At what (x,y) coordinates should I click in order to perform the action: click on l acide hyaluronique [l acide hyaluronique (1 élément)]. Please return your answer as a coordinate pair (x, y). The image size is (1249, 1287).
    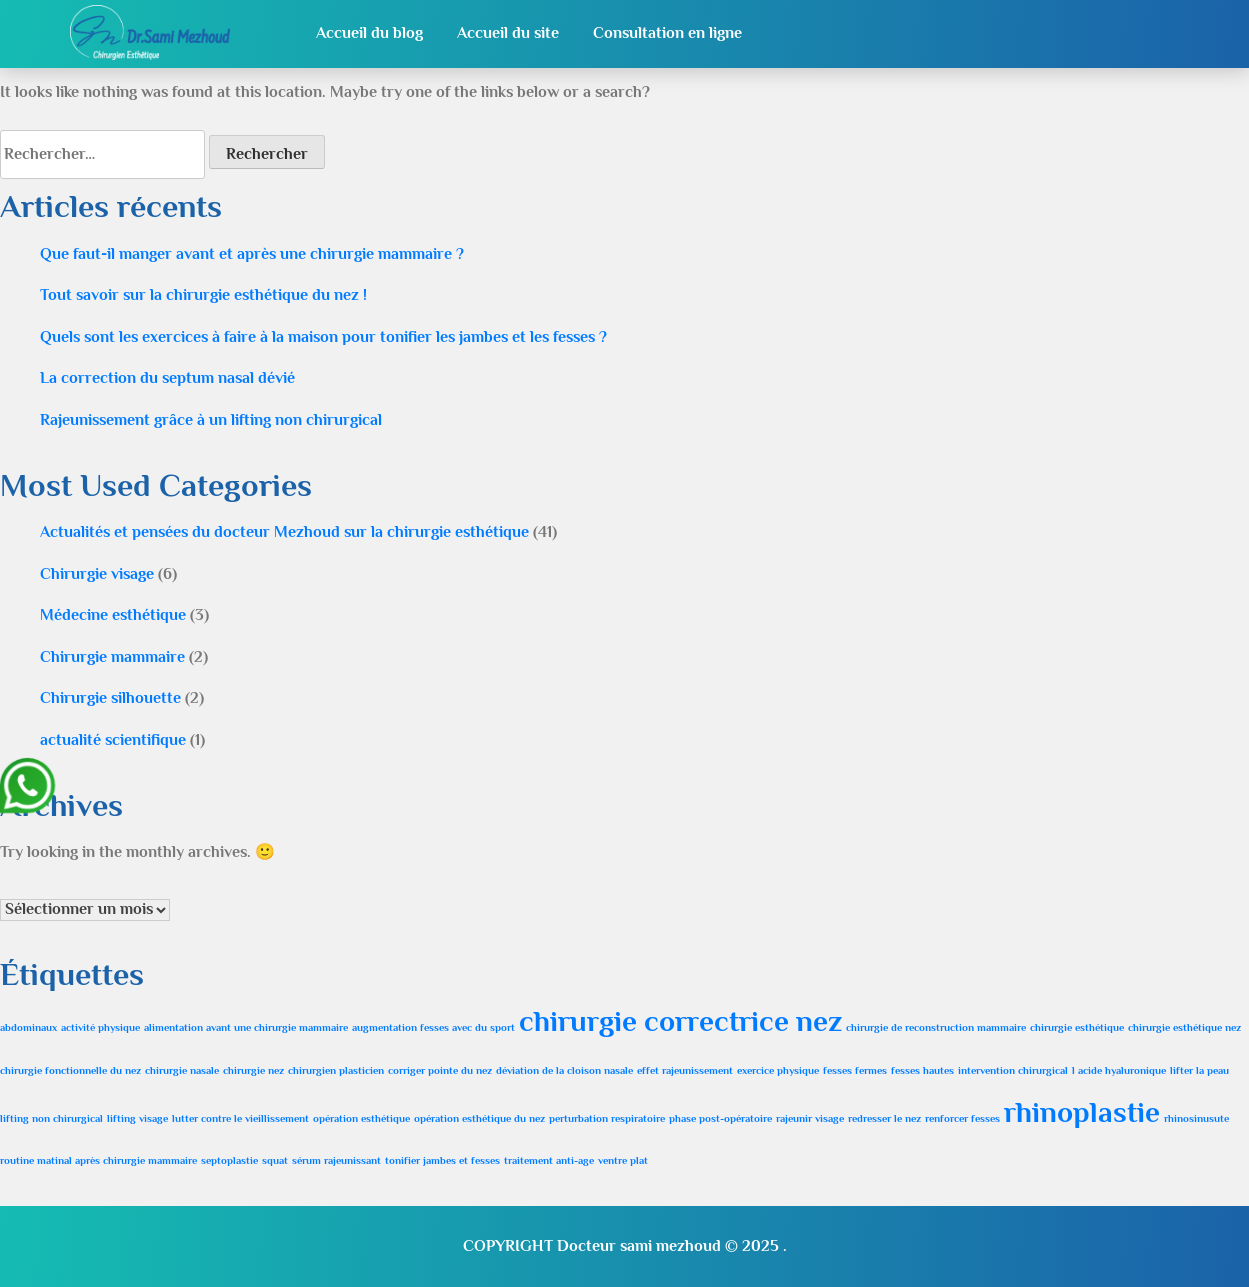
    Looking at the image, I should click on (1119, 1070).